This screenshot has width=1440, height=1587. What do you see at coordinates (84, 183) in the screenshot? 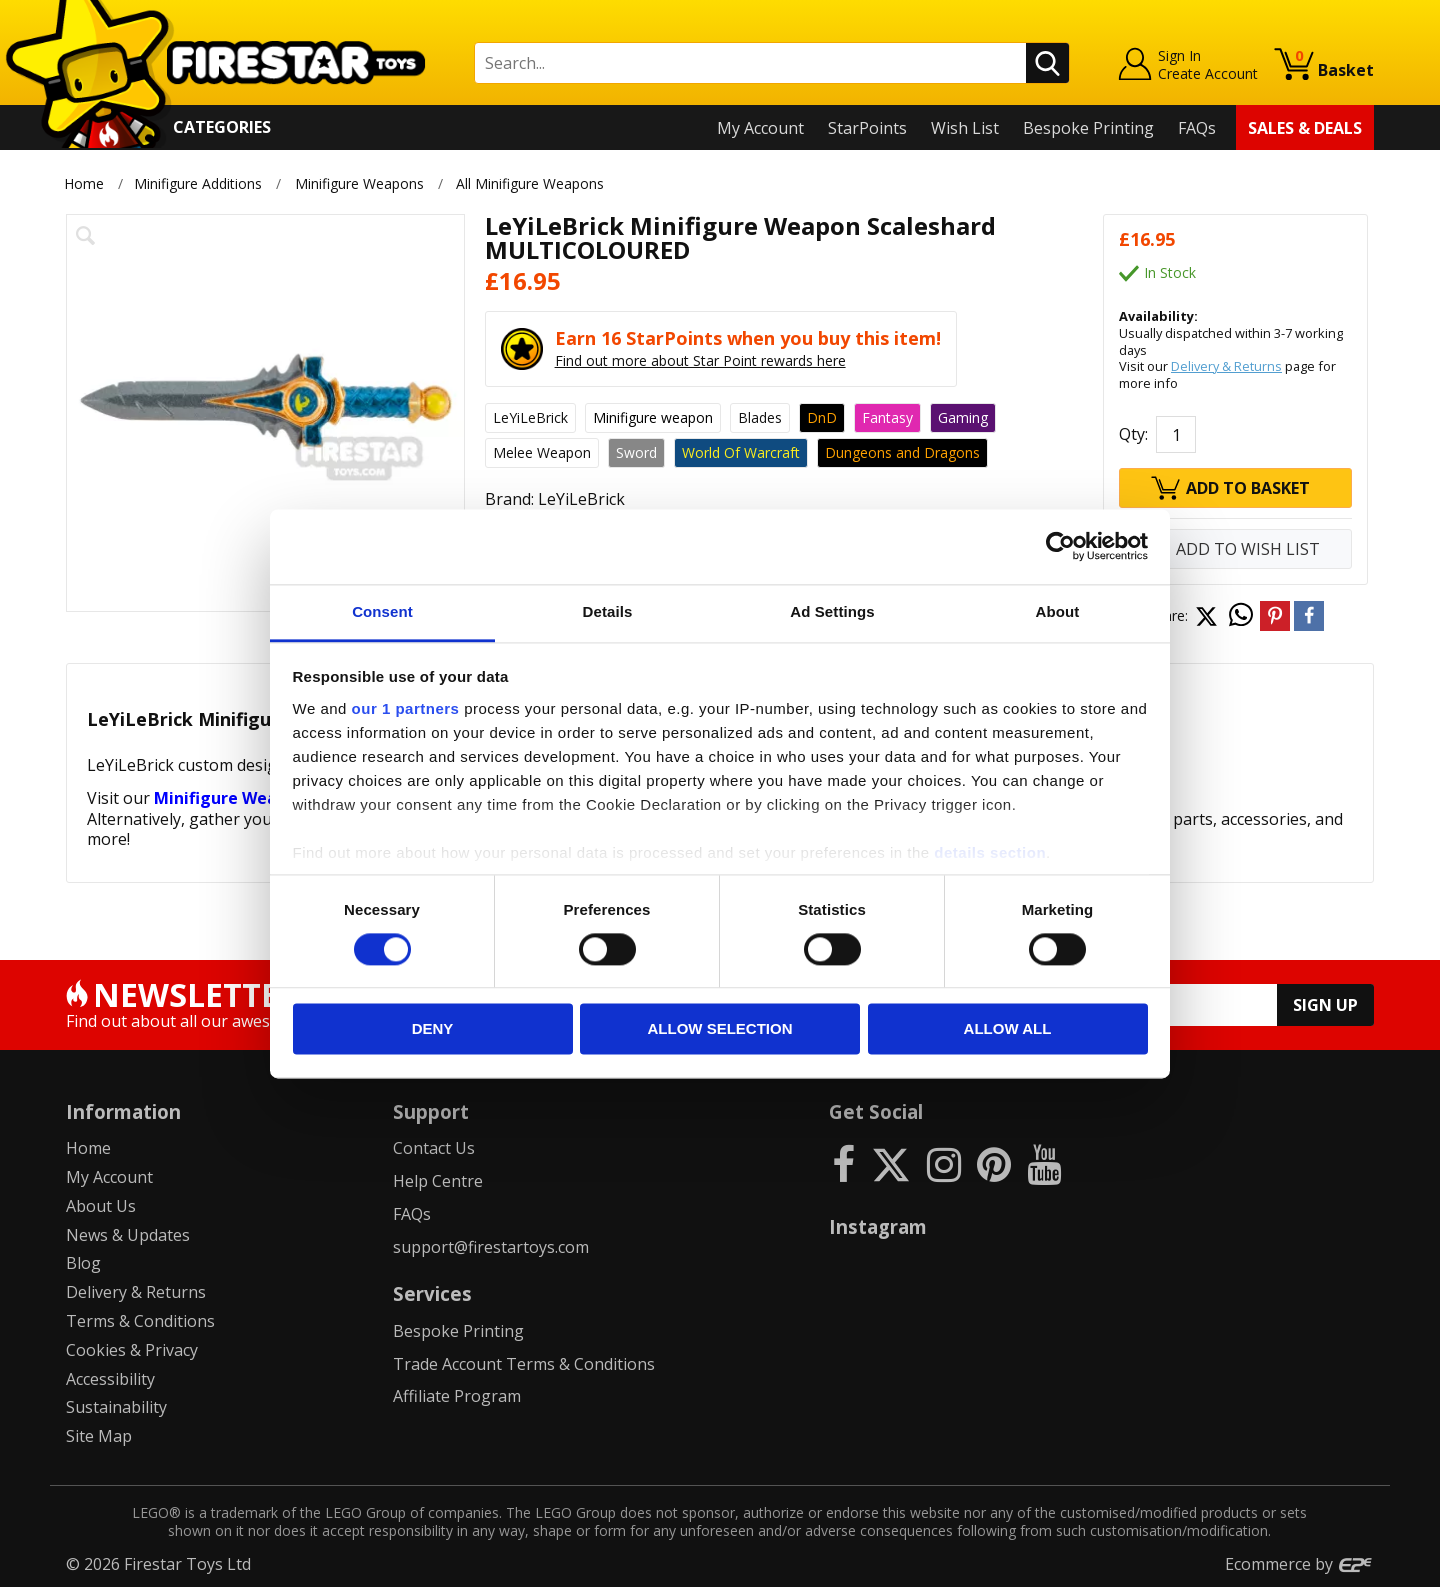
I see `Home` at bounding box center [84, 183].